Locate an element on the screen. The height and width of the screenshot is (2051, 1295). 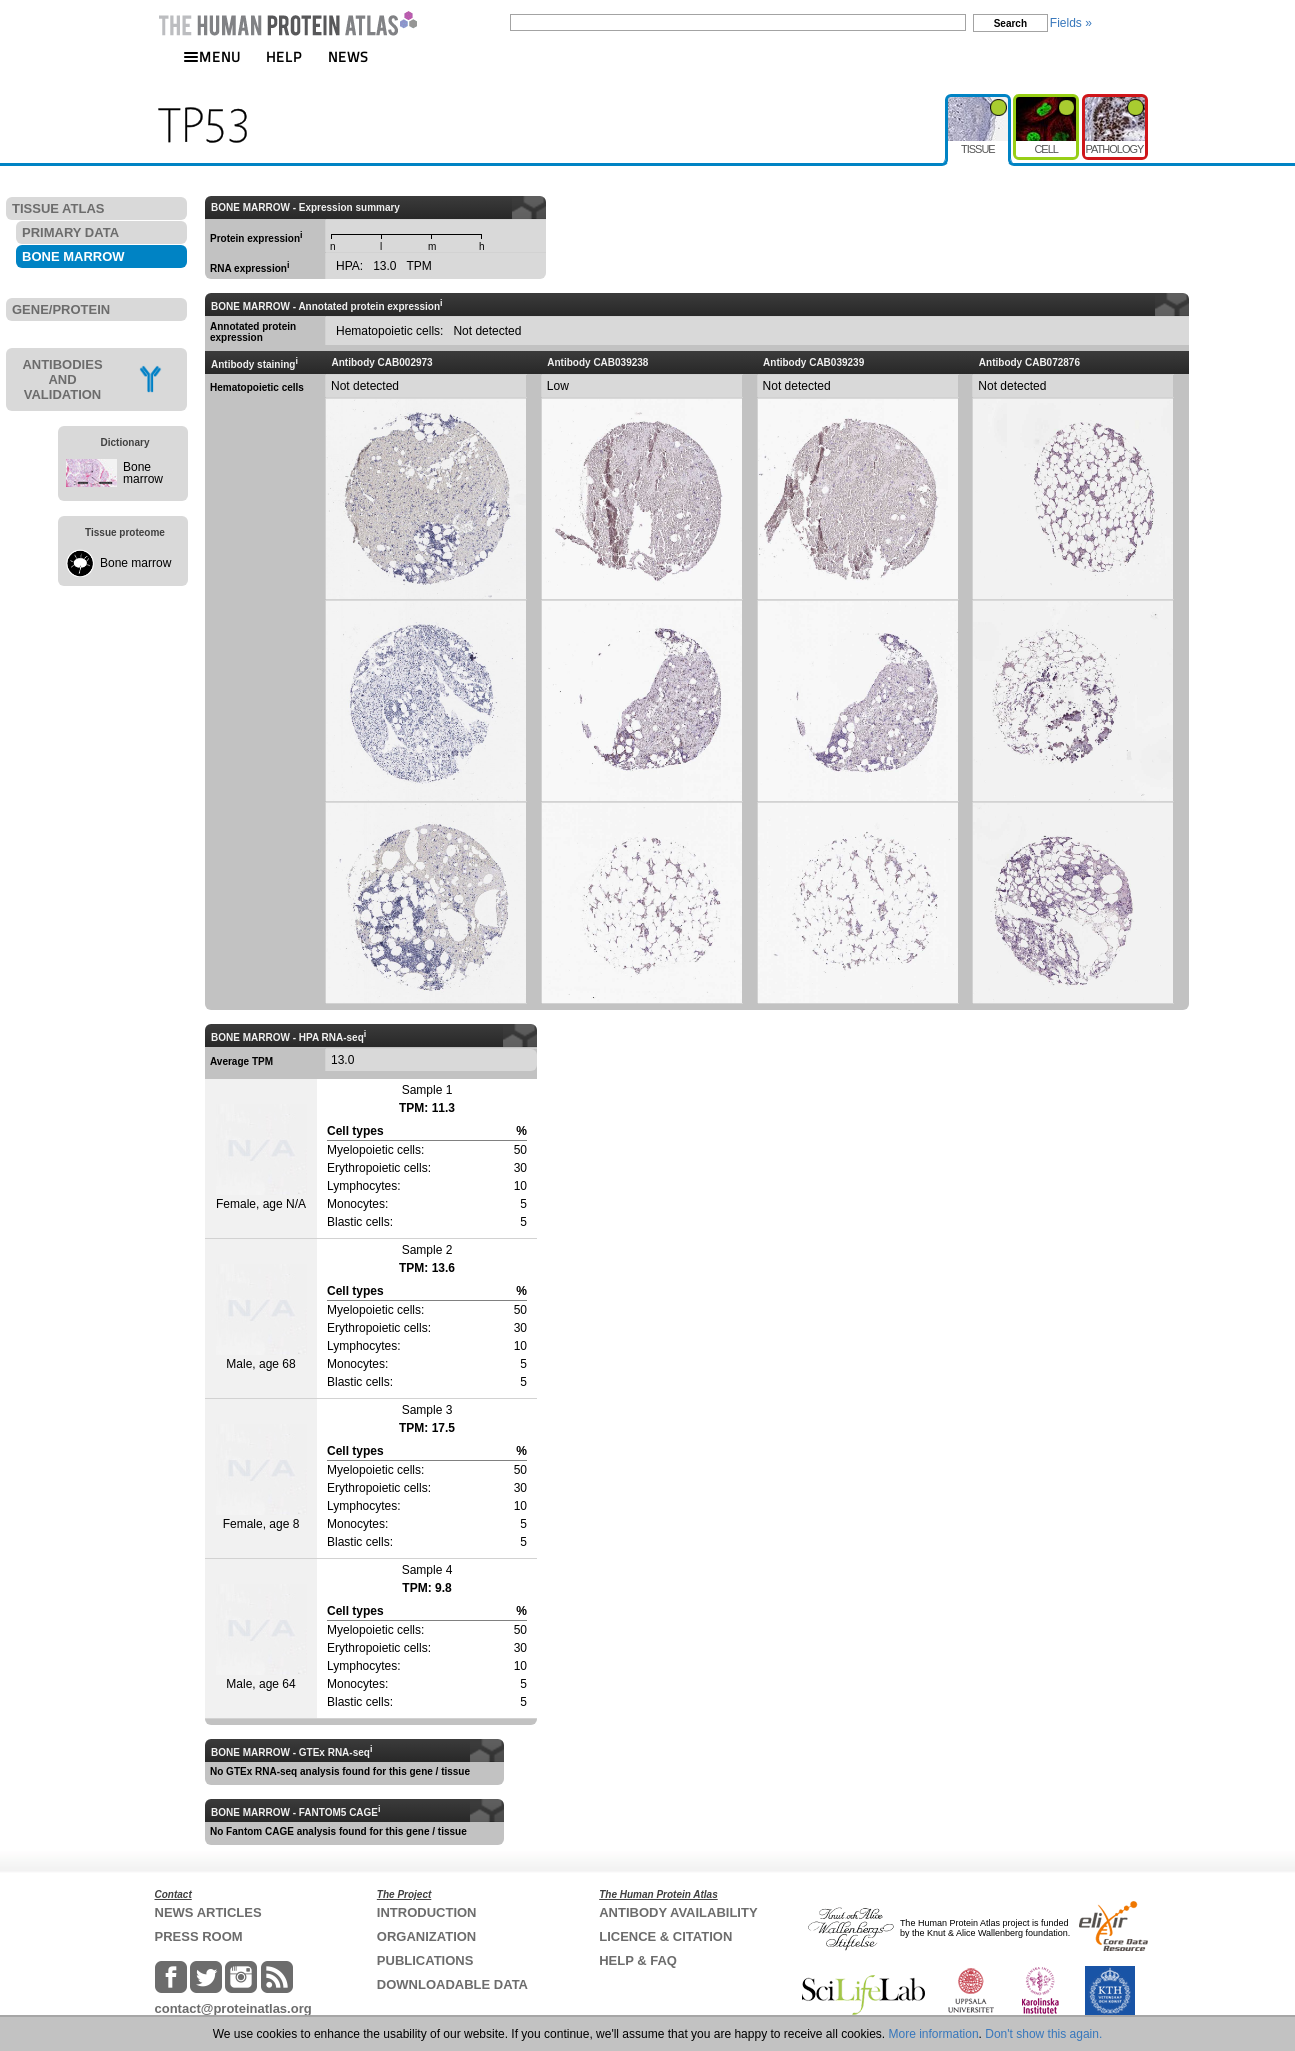
Don't show this again. is located at coordinates (1043, 2034).